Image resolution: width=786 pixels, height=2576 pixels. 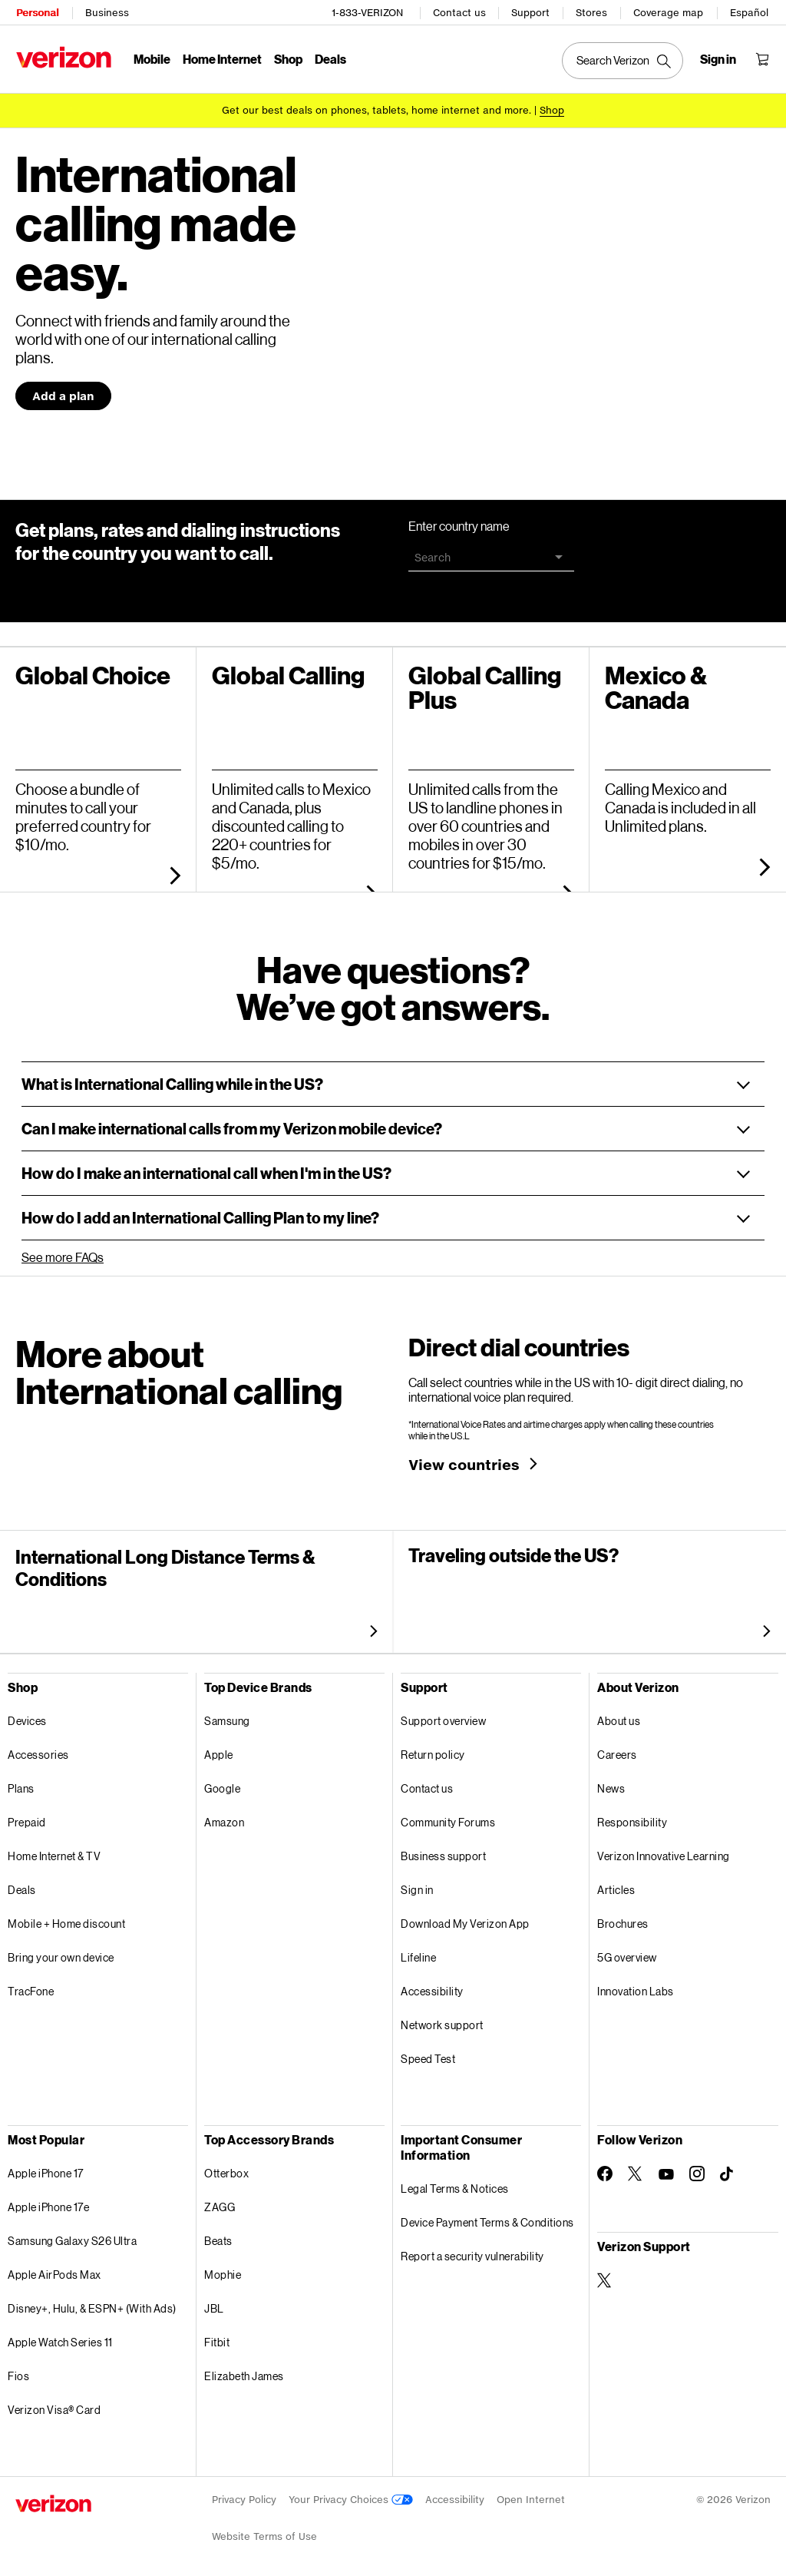 What do you see at coordinates (418, 1951) in the screenshot?
I see `Lifeline` at bounding box center [418, 1951].